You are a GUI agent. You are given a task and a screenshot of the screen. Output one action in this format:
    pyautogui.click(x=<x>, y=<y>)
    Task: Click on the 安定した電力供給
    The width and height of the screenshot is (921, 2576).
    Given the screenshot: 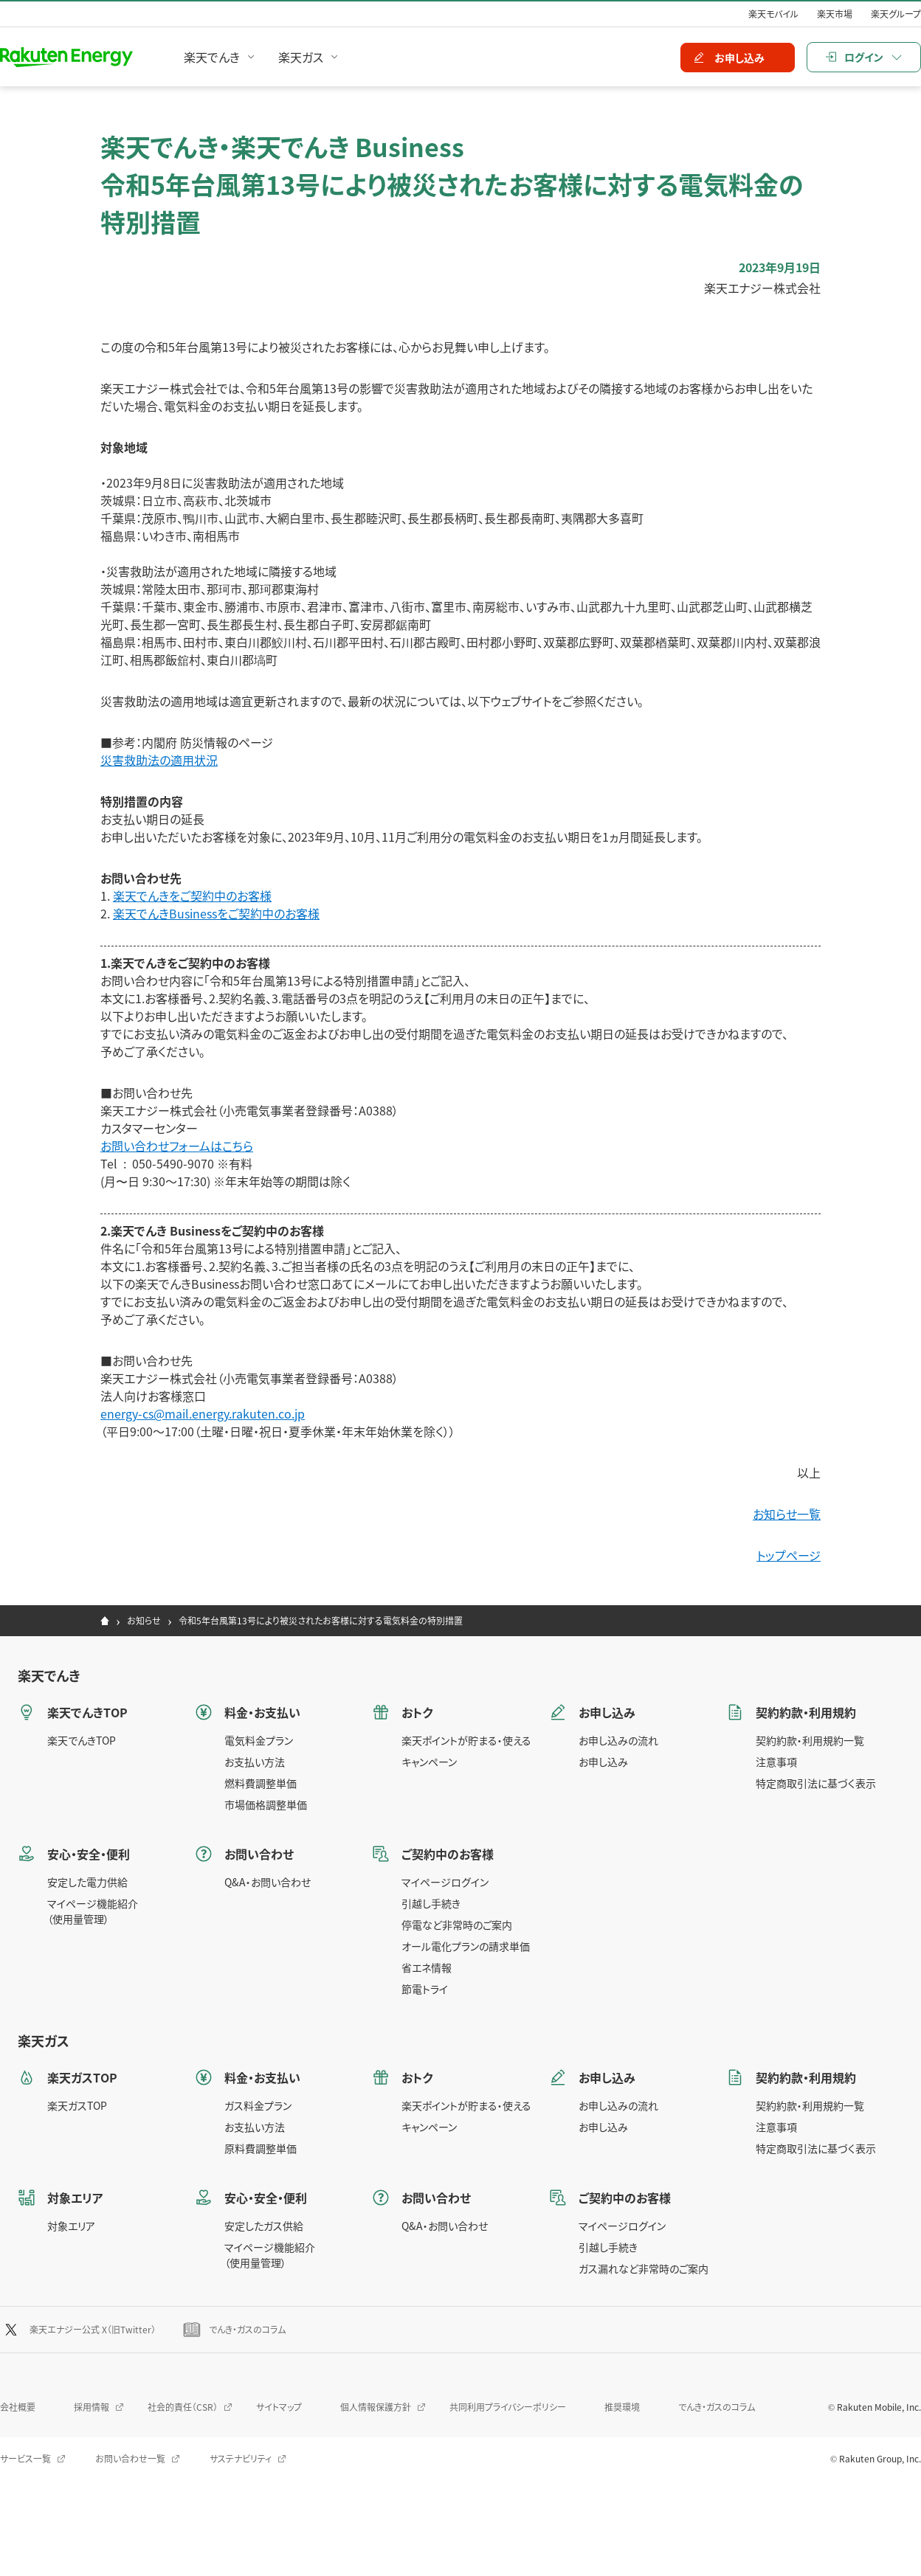 What is the action you would take?
    pyautogui.click(x=87, y=1881)
    